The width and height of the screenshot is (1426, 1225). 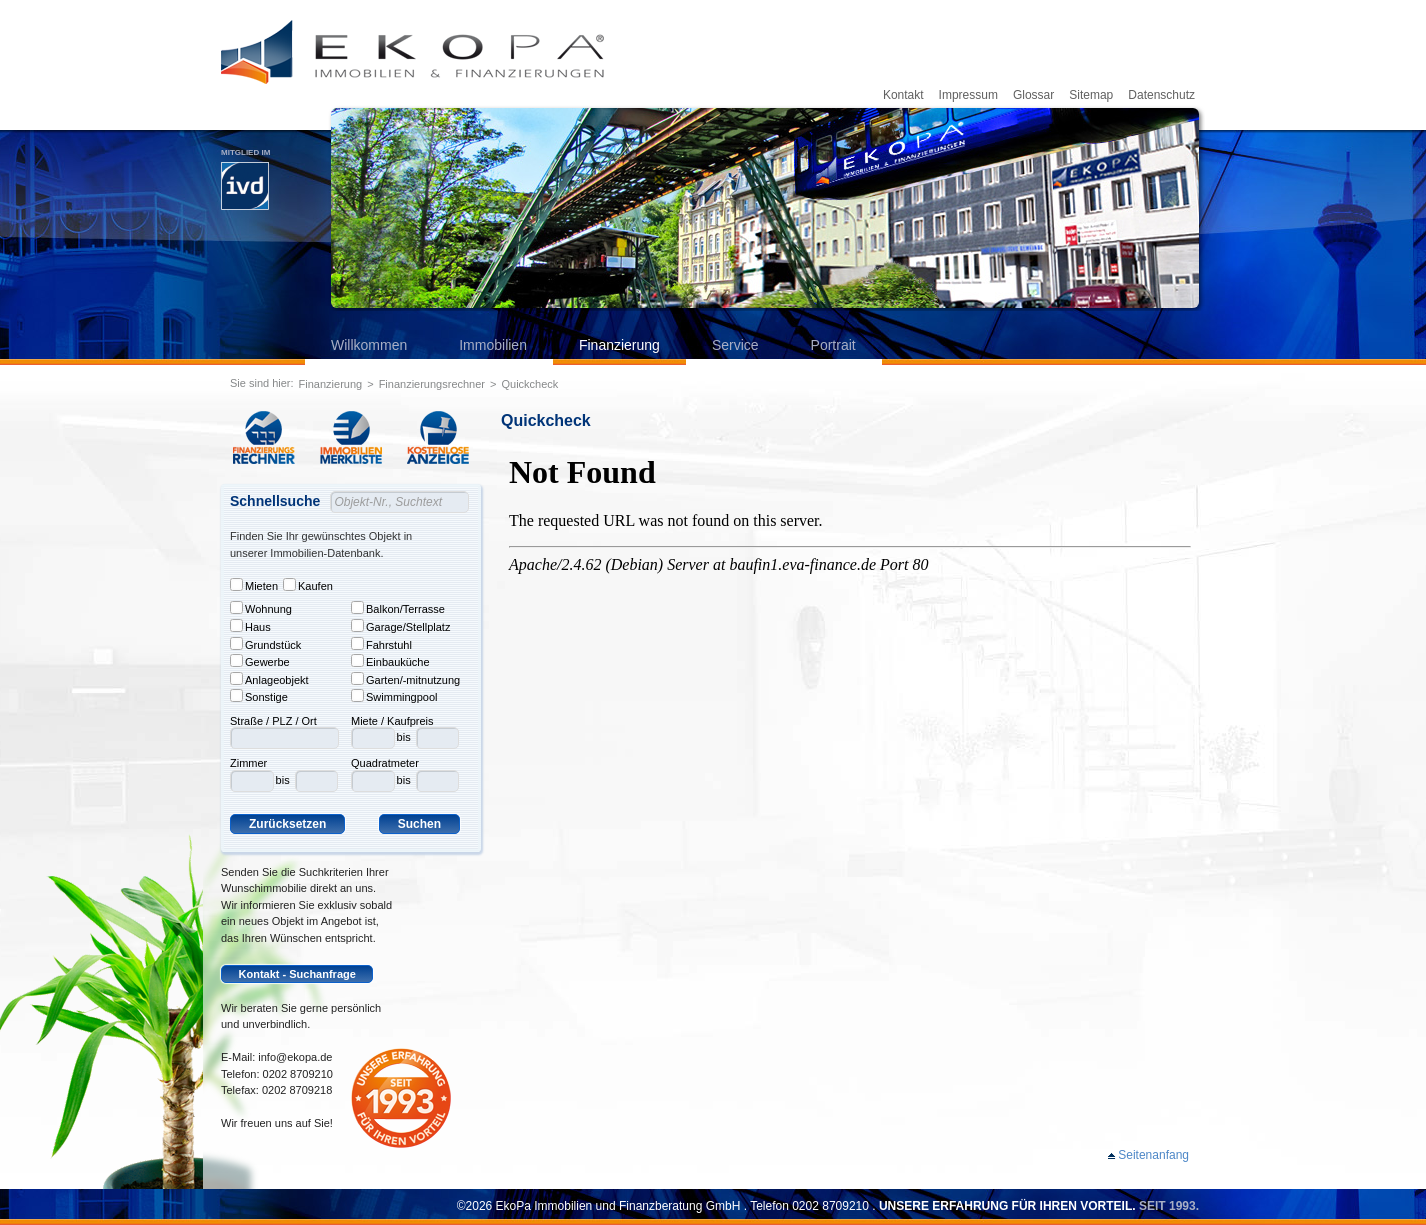 I want to click on Sitemap, so click(x=1091, y=95).